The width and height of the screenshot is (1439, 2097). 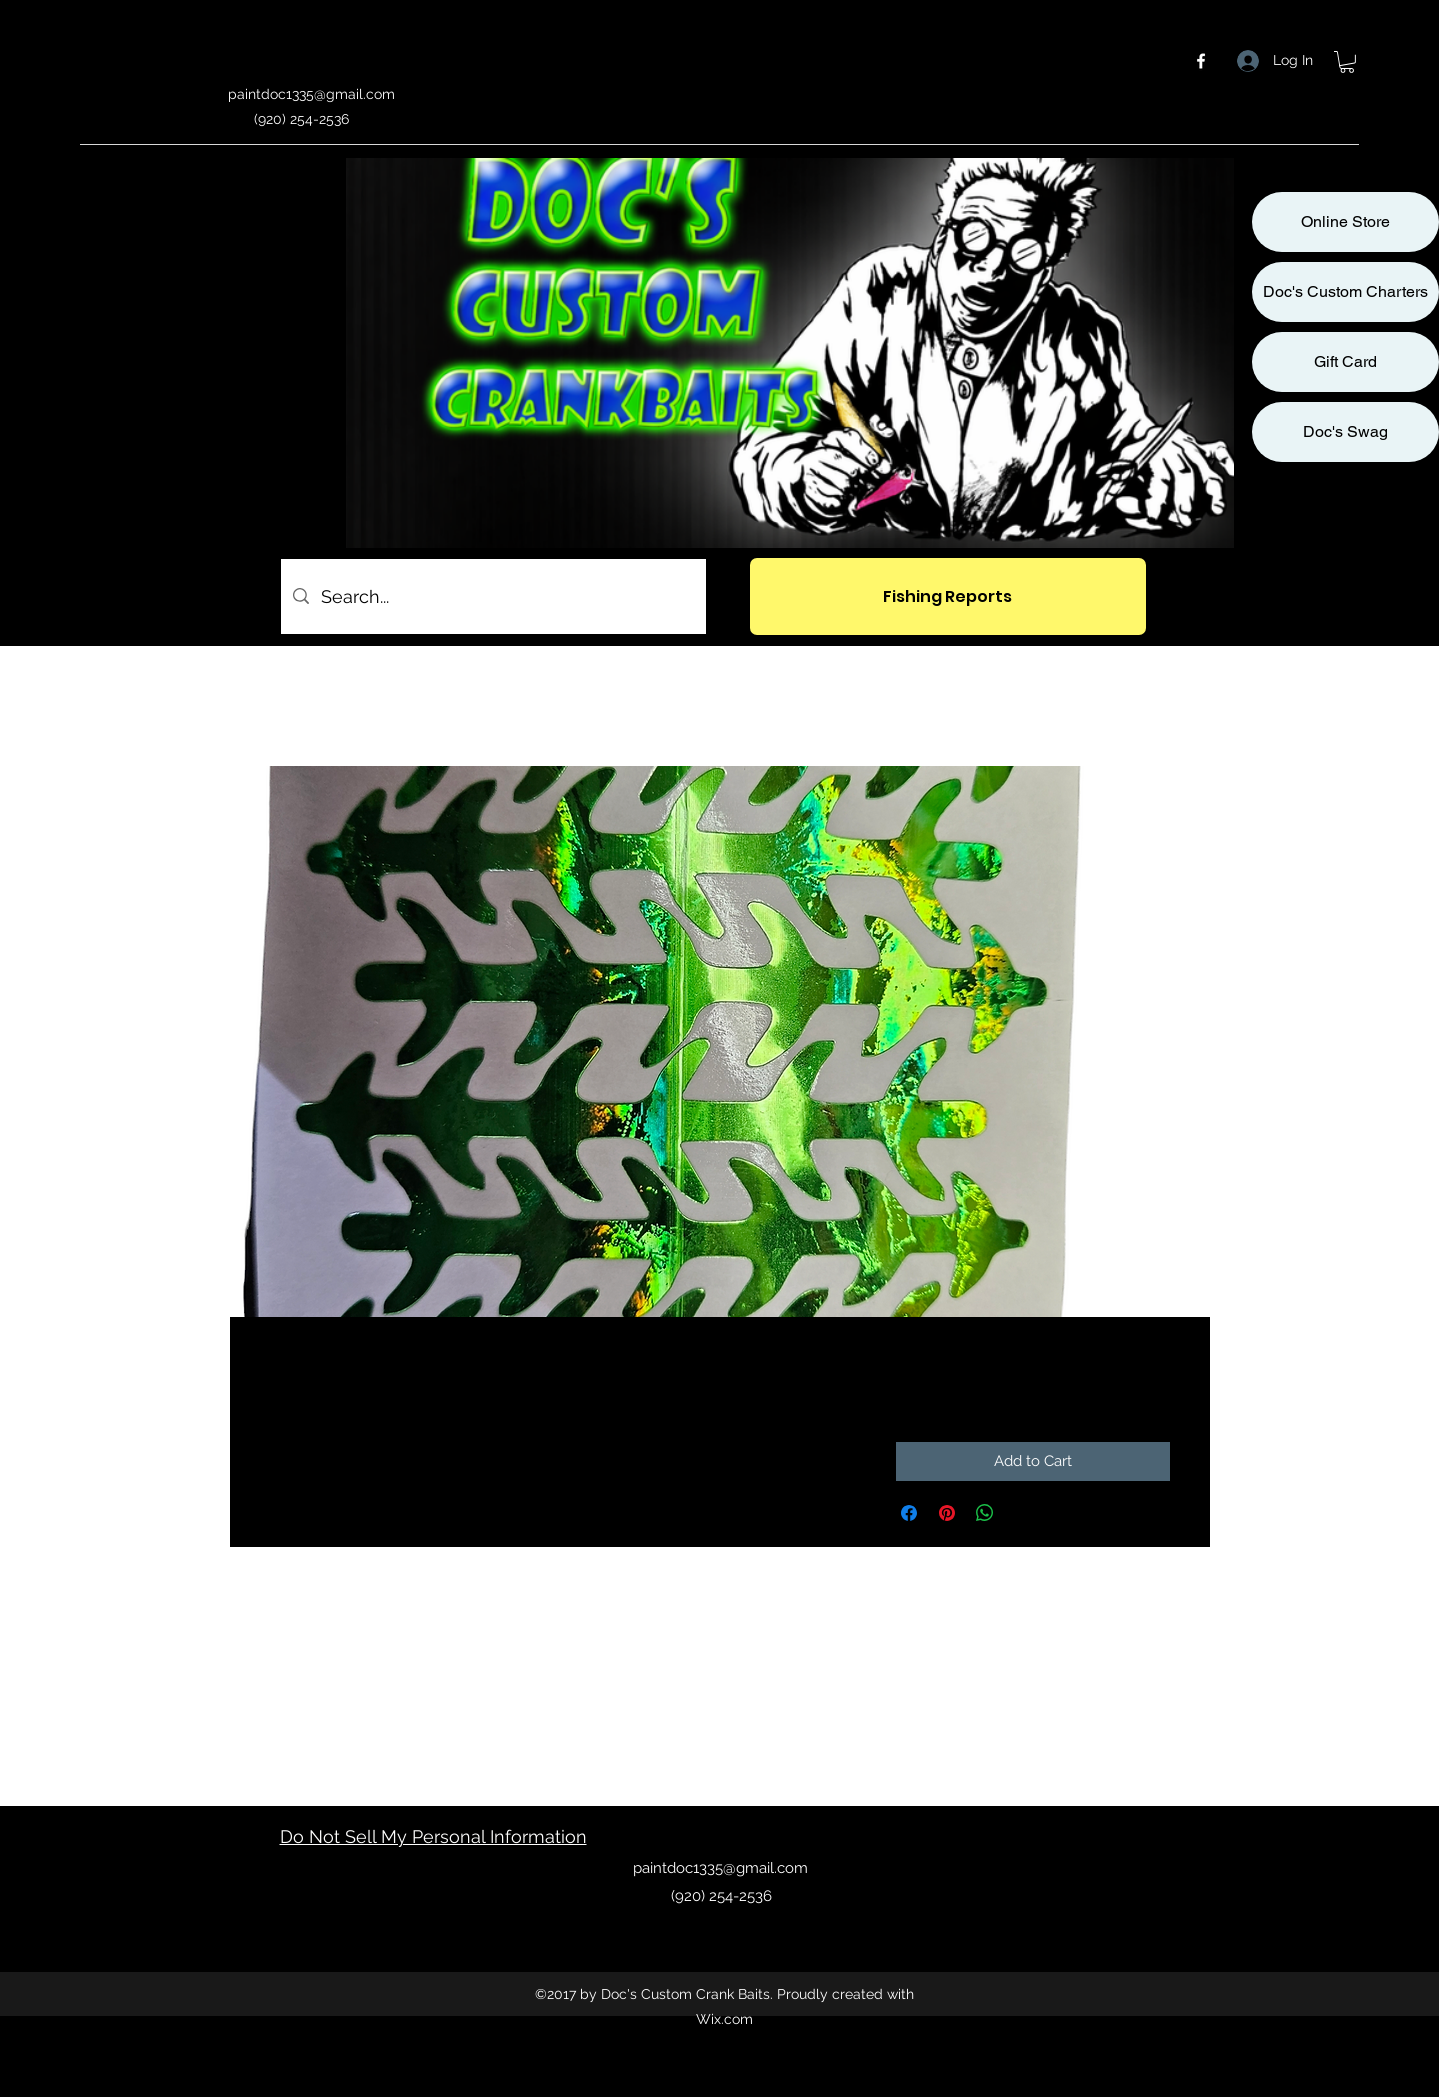 What do you see at coordinates (1345, 291) in the screenshot?
I see `Doc's Custom Charters` at bounding box center [1345, 291].